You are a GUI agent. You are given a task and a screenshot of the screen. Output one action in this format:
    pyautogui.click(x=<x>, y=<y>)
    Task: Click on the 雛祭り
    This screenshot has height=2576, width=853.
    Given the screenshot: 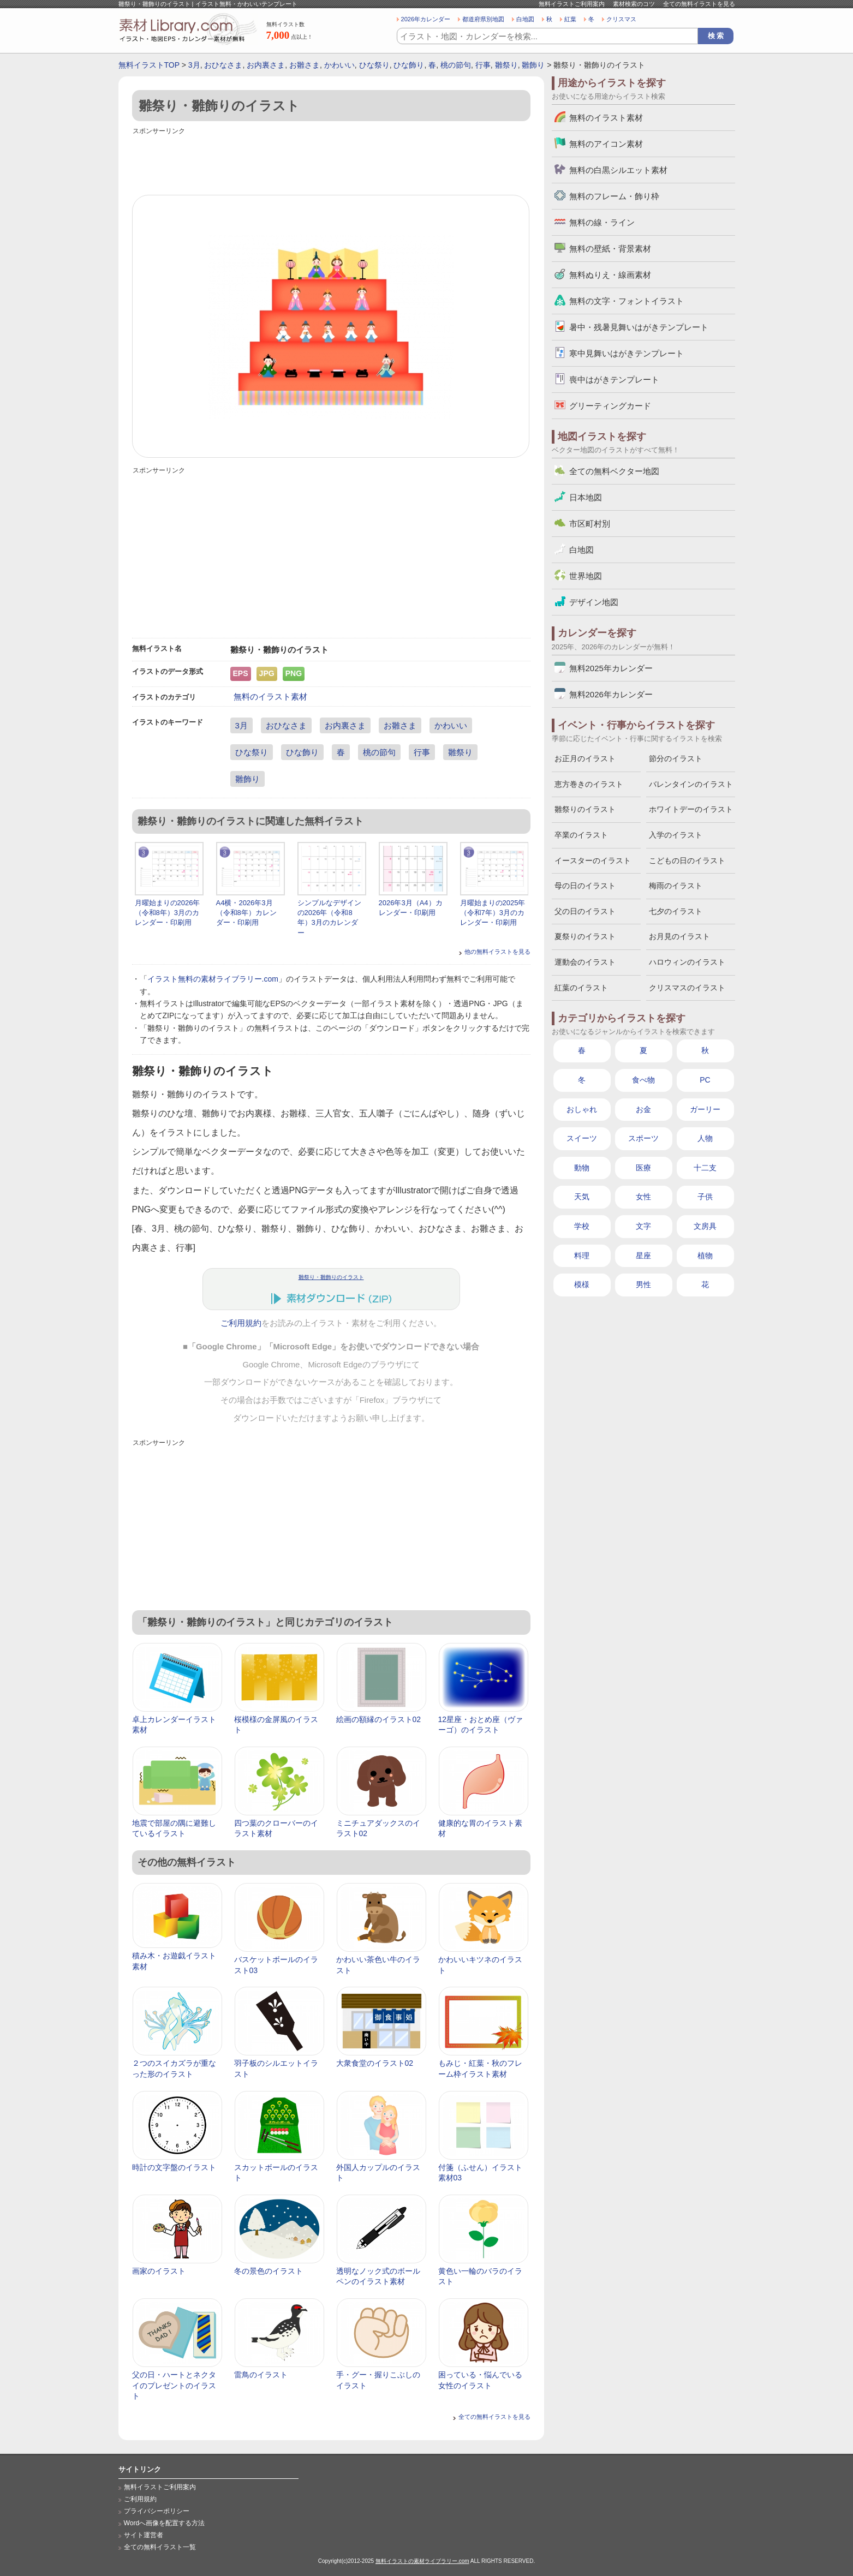 What is the action you would take?
    pyautogui.click(x=506, y=65)
    